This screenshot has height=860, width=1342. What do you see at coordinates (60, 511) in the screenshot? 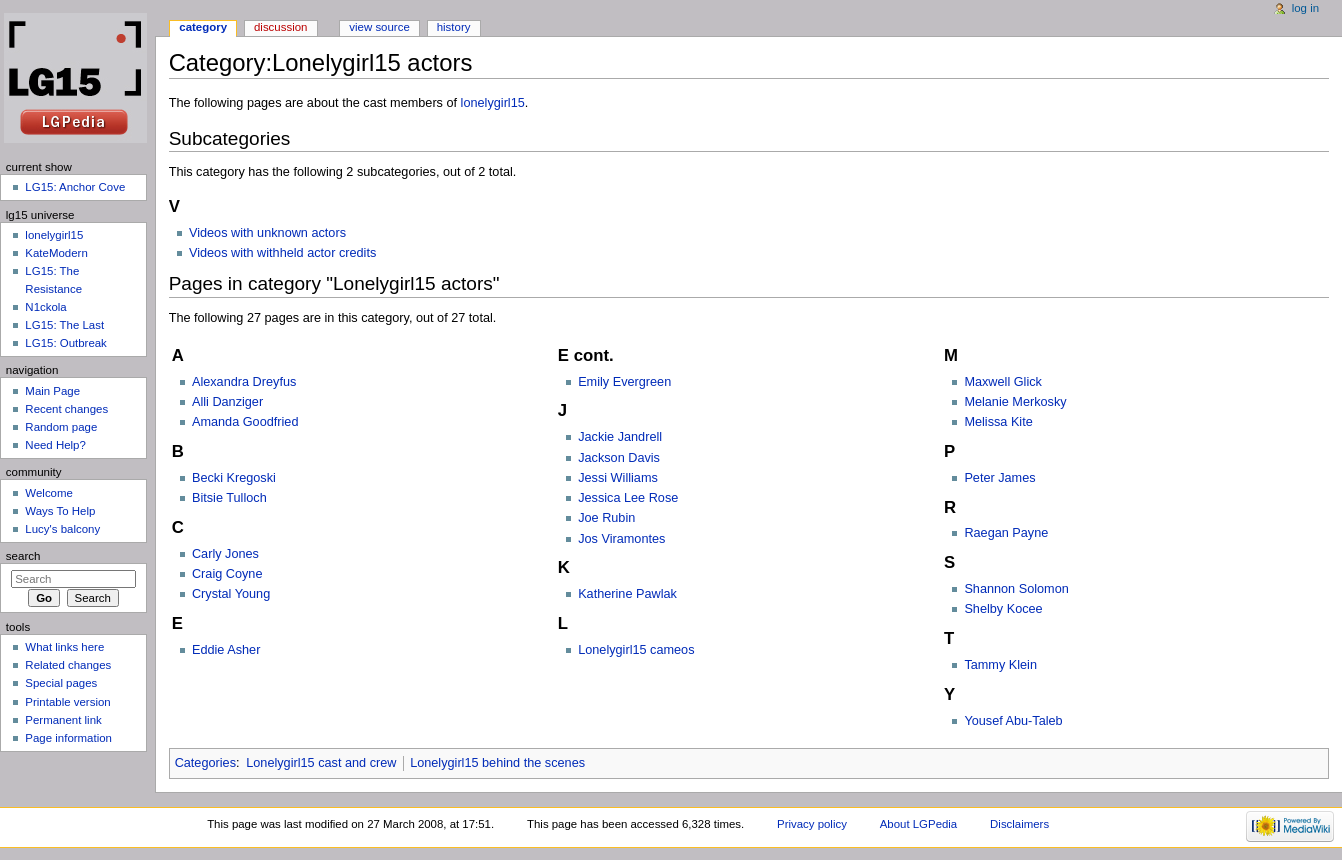
I see `Ways To Help` at bounding box center [60, 511].